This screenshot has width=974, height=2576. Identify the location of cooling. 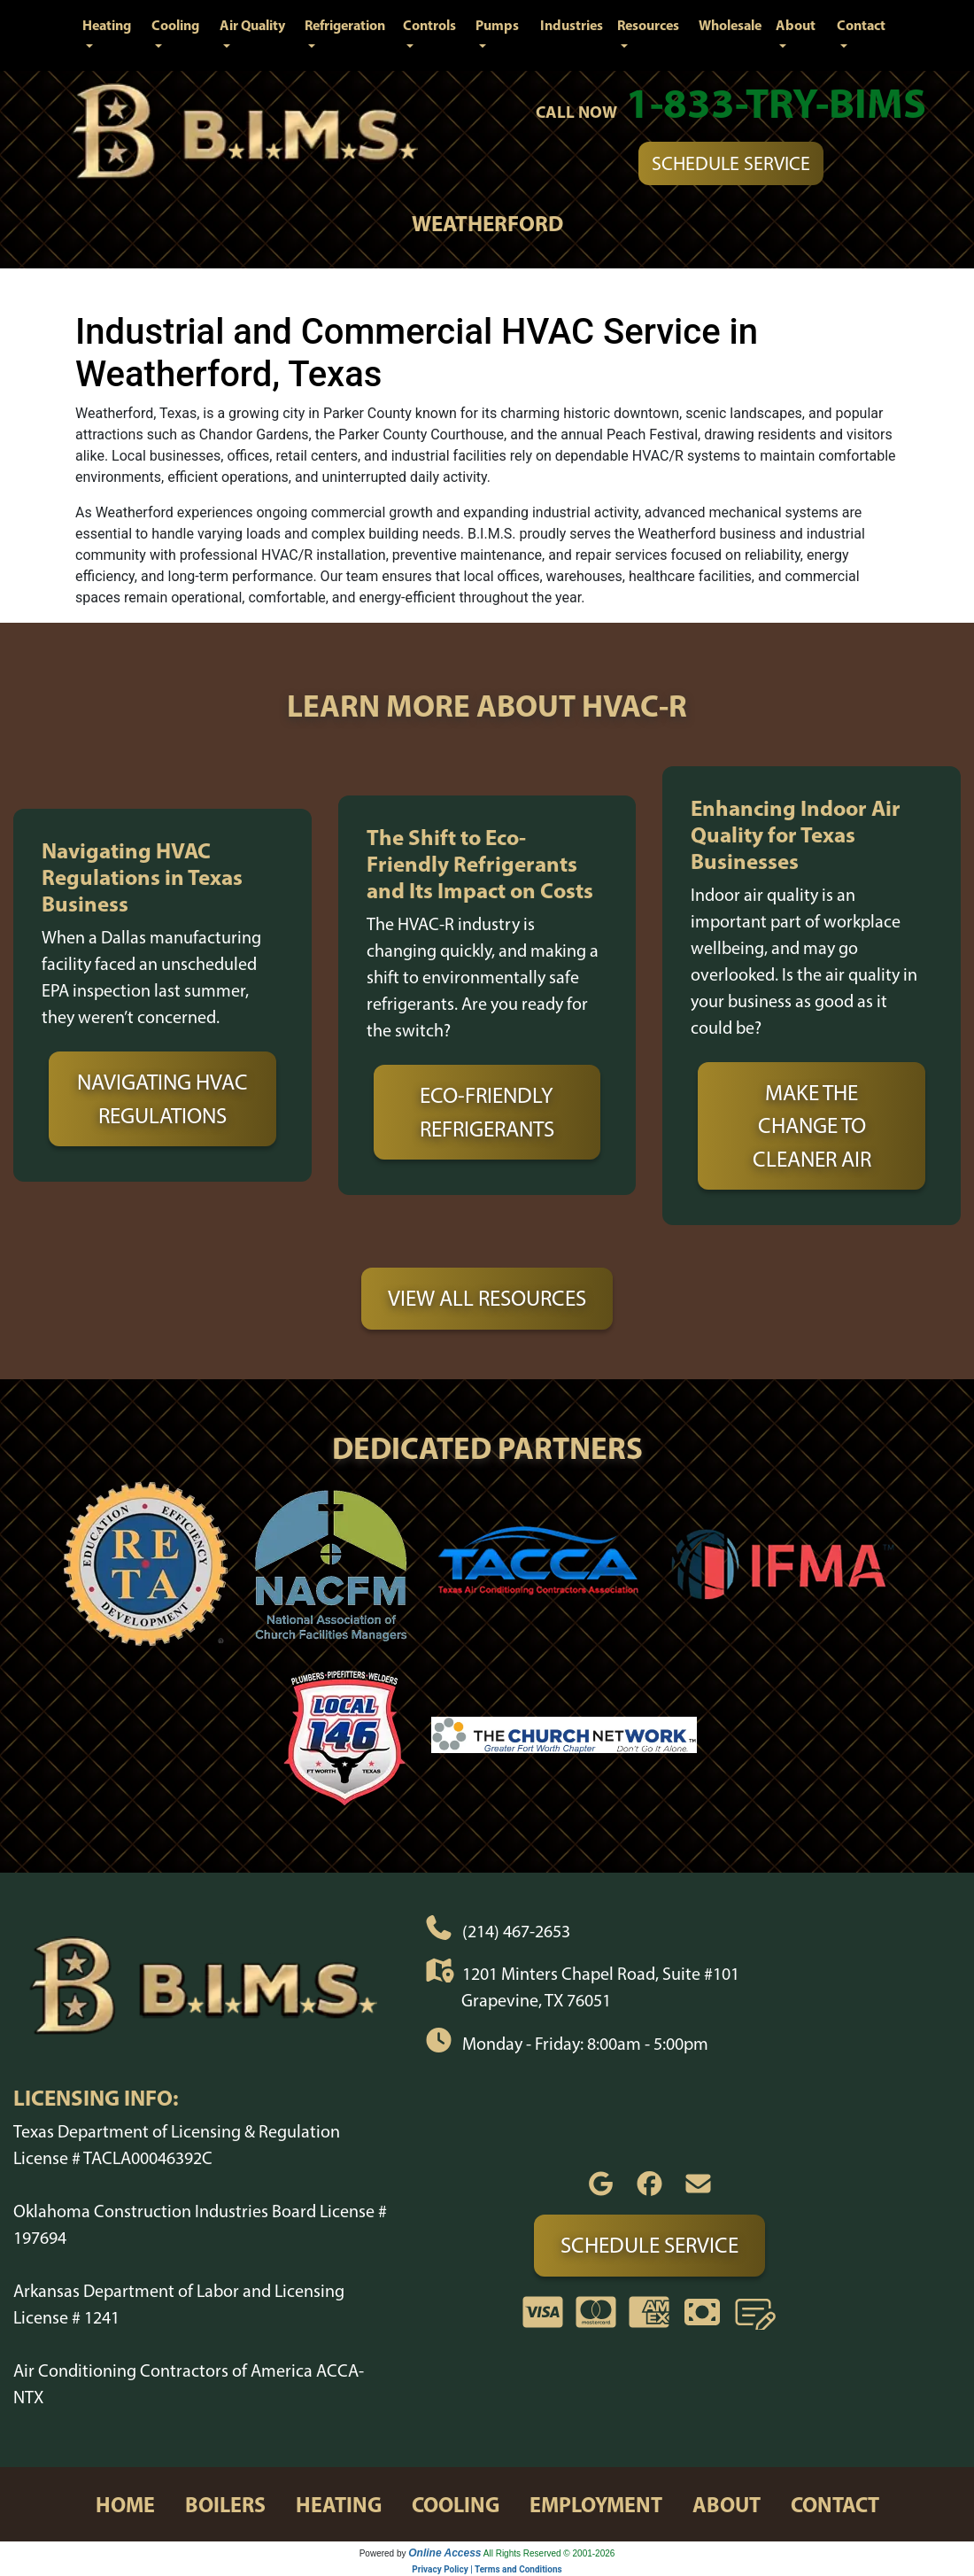
(455, 2504).